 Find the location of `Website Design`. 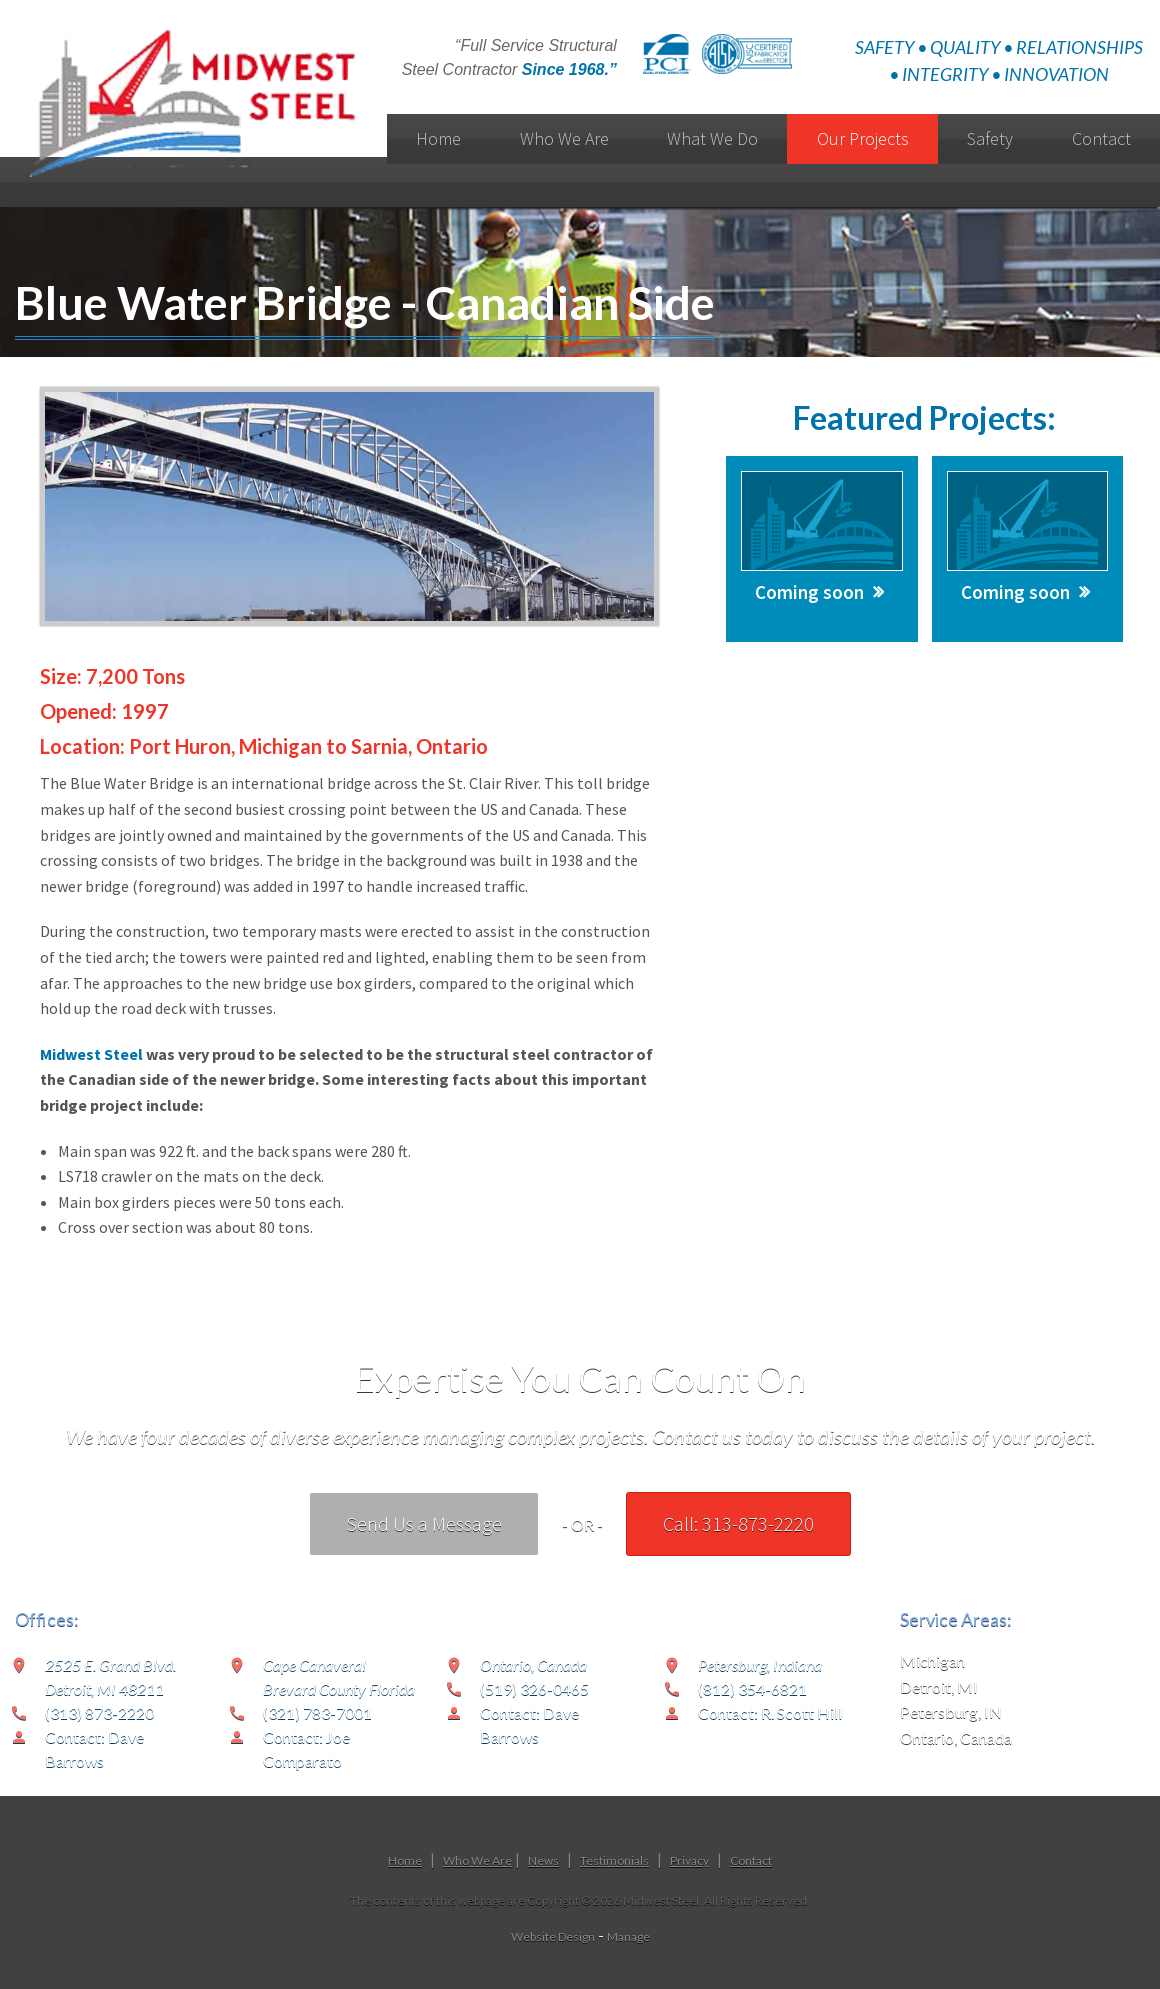

Website Design is located at coordinates (553, 1936).